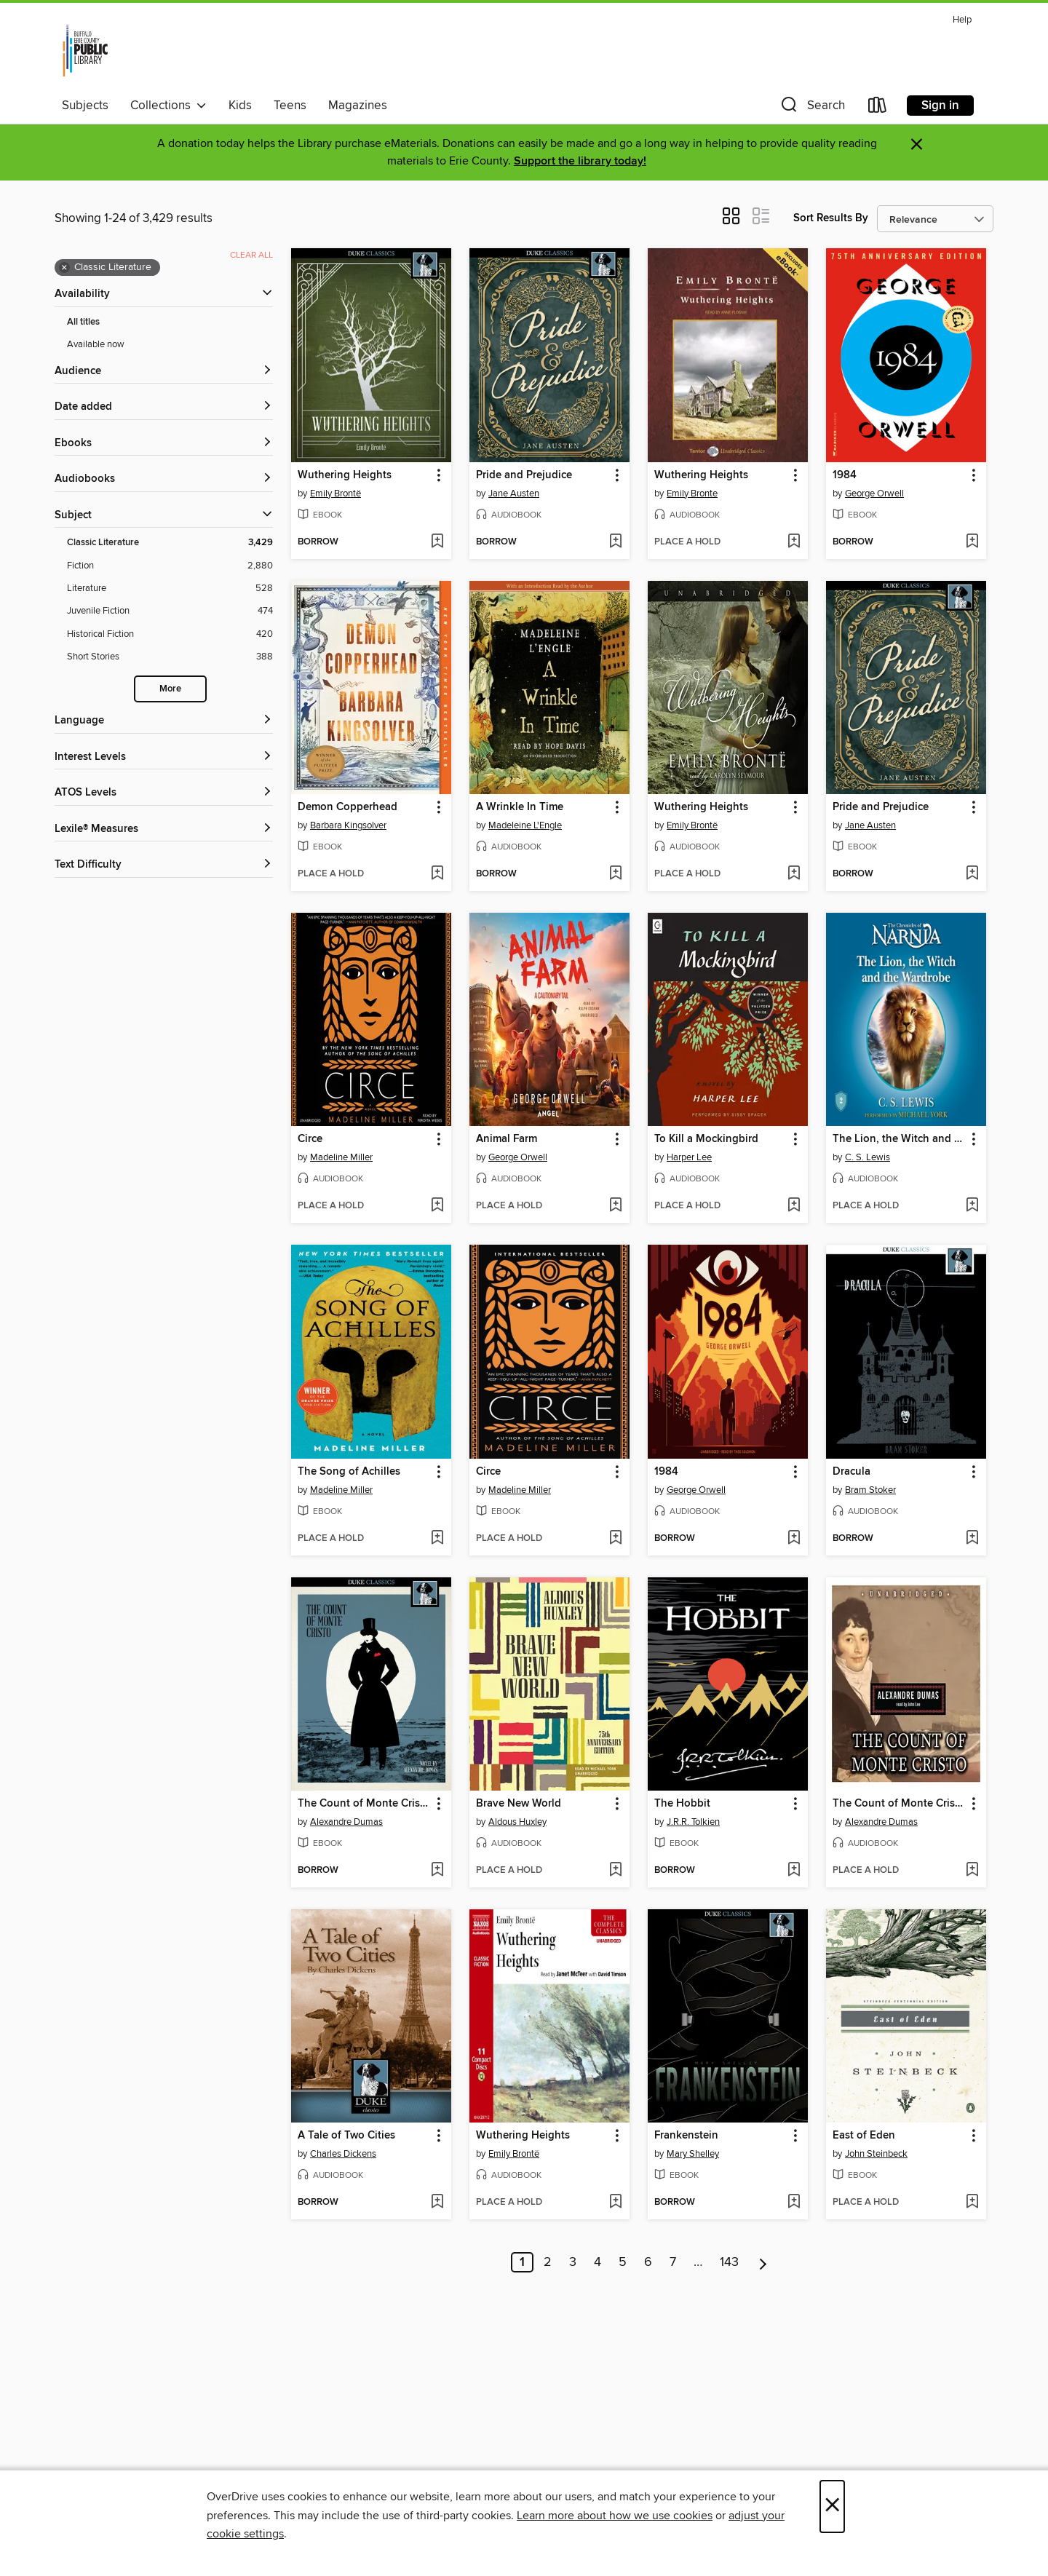 This screenshot has height=2576, width=1048. I want to click on Teens, so click(290, 106).